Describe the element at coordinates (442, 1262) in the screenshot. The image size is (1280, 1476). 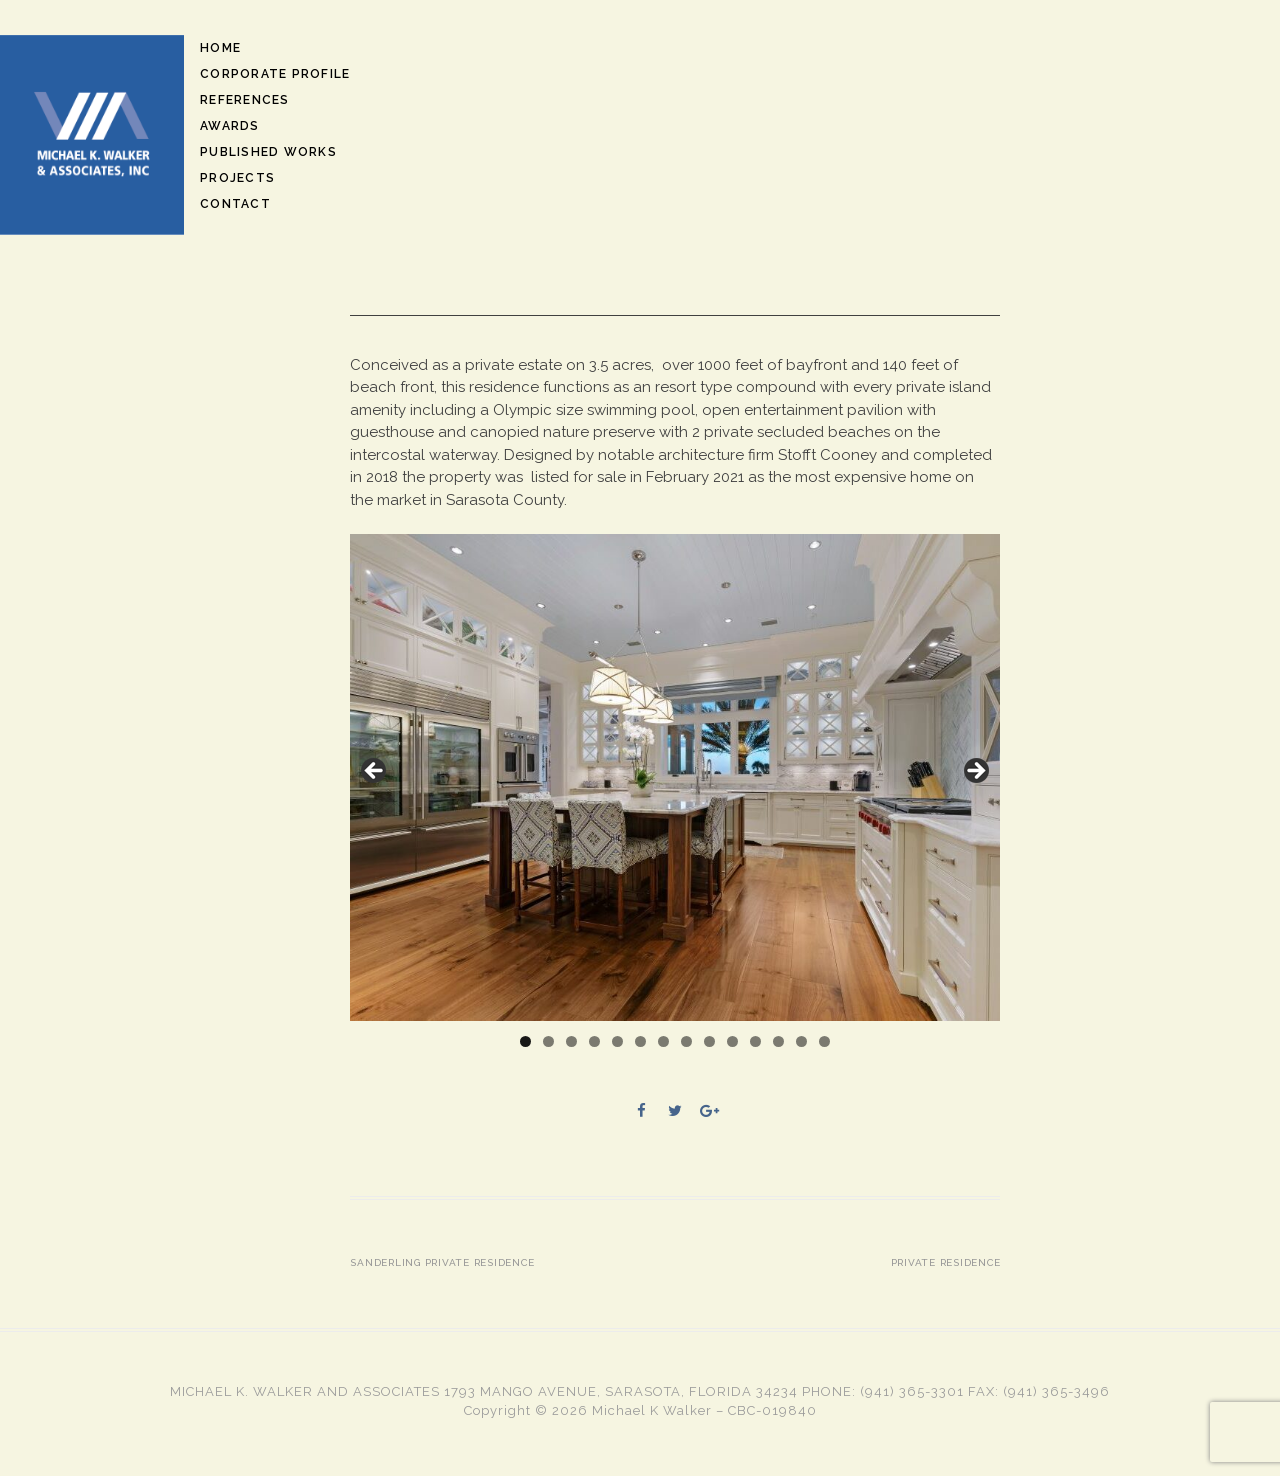
I see `Sanderling Private Residence` at that location.